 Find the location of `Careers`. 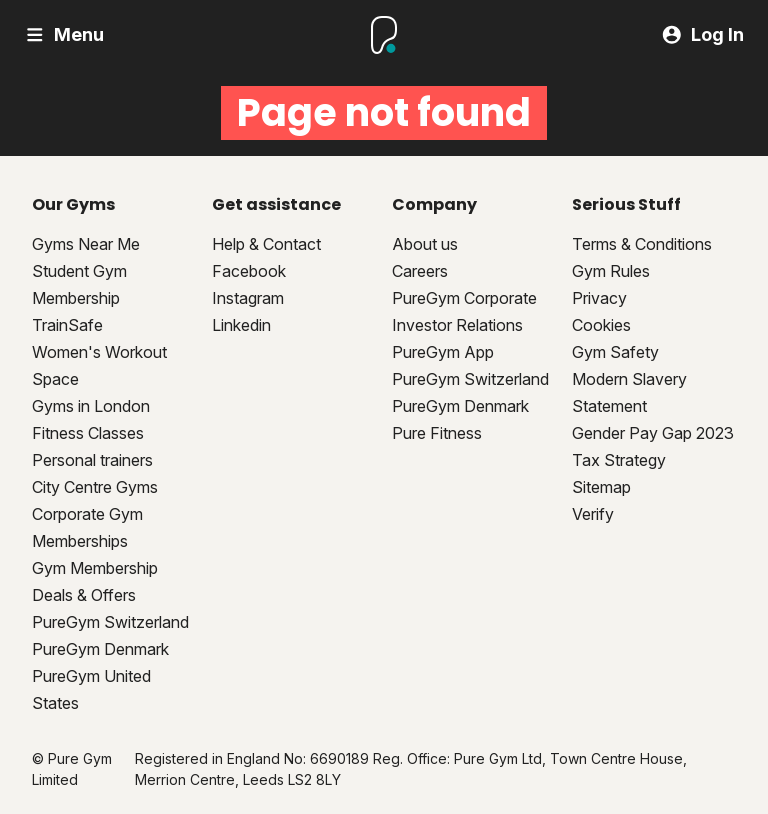

Careers is located at coordinates (420, 271).